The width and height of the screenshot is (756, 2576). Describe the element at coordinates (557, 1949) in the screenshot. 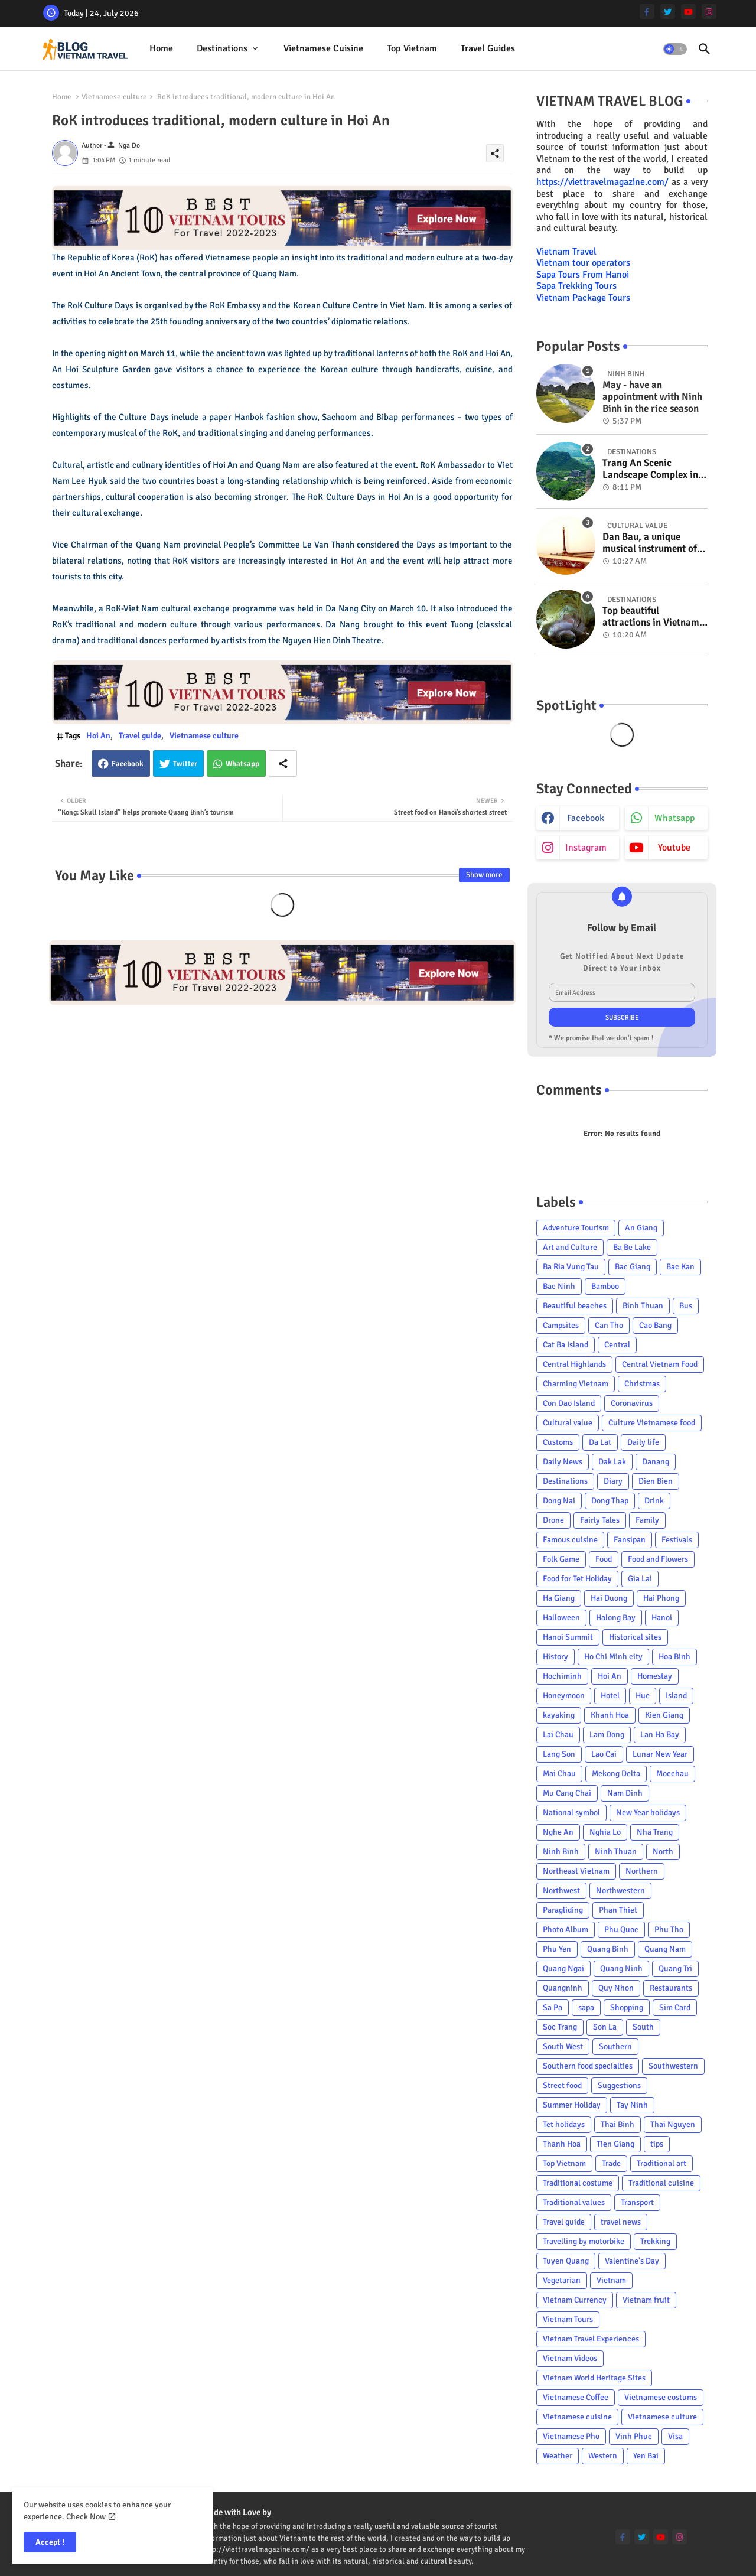

I see `Phu Yen` at that location.